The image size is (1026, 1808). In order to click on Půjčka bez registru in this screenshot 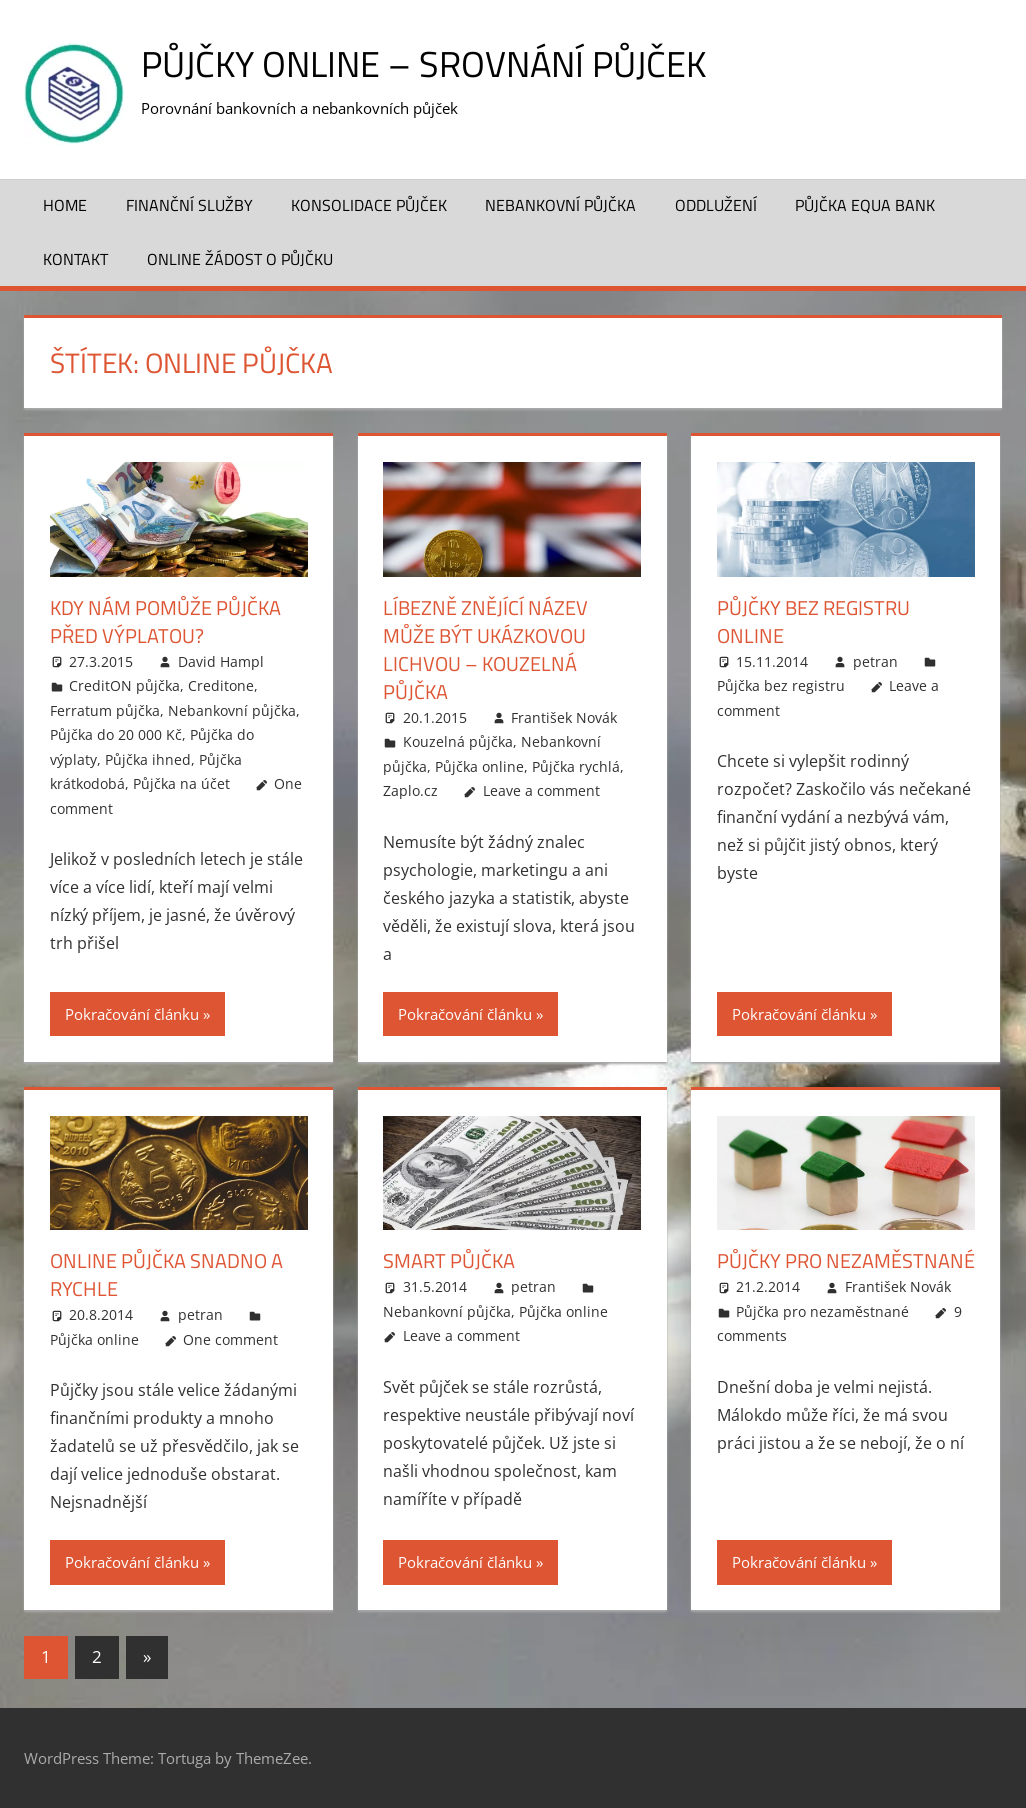, I will do `click(781, 685)`.